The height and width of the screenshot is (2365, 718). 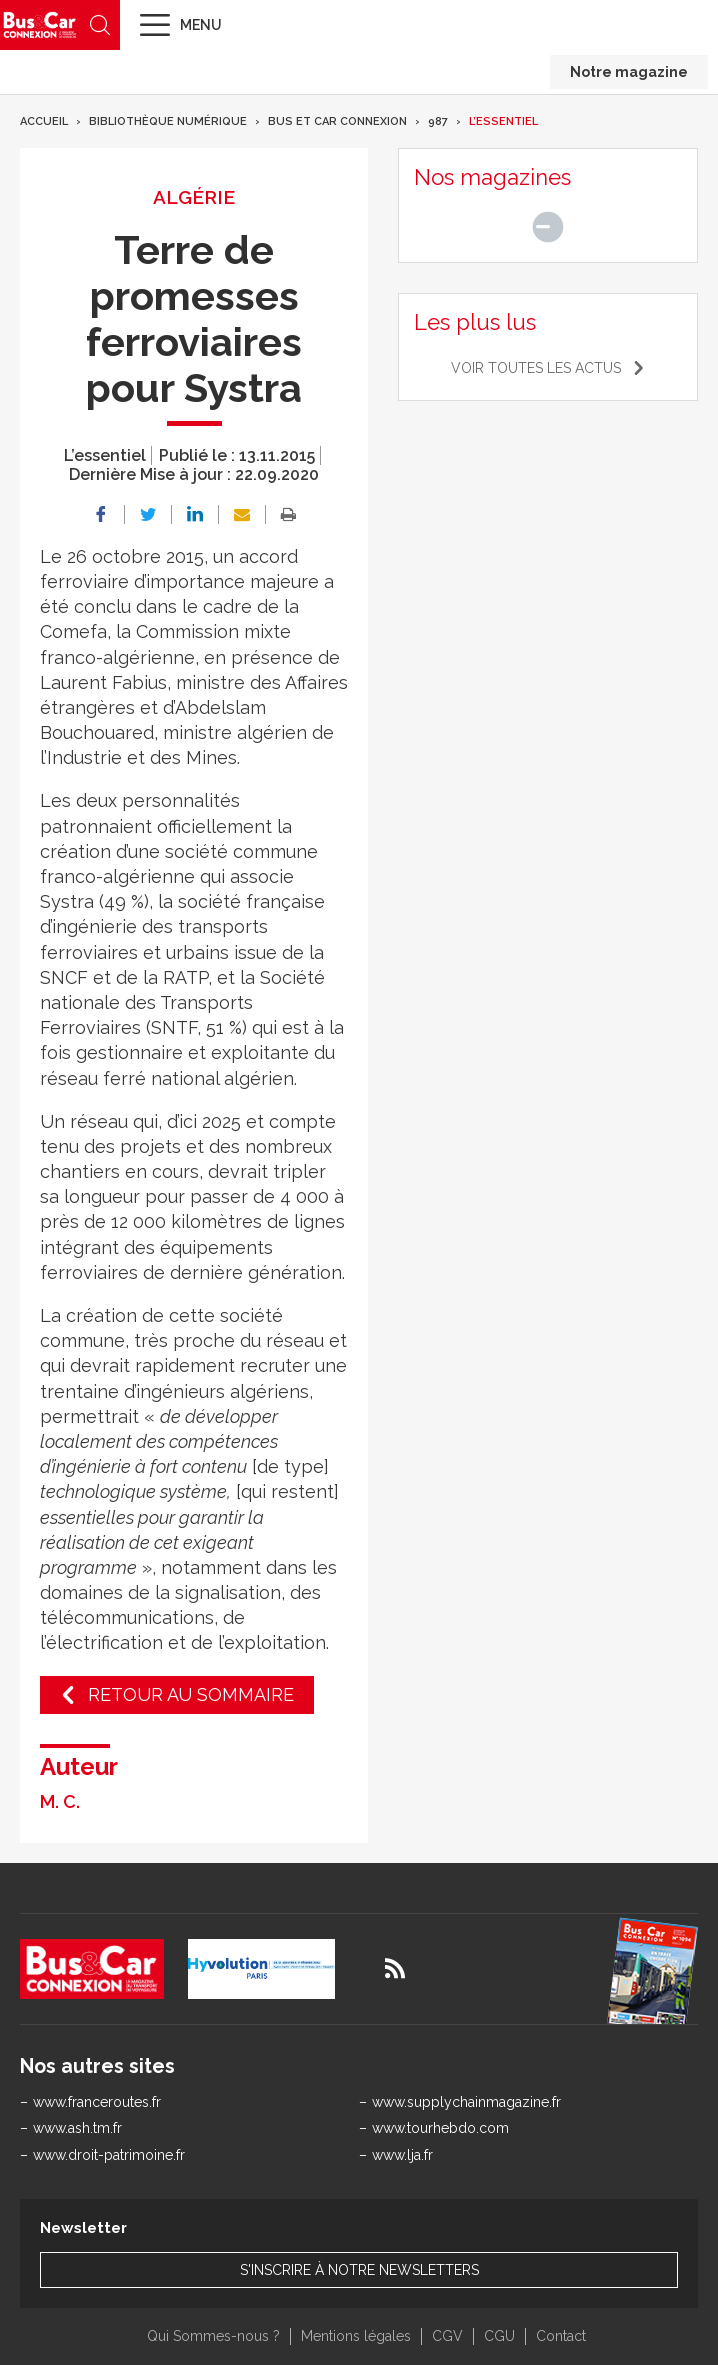 What do you see at coordinates (359, 2270) in the screenshot?
I see `S'inscrire à notre newsletters` at bounding box center [359, 2270].